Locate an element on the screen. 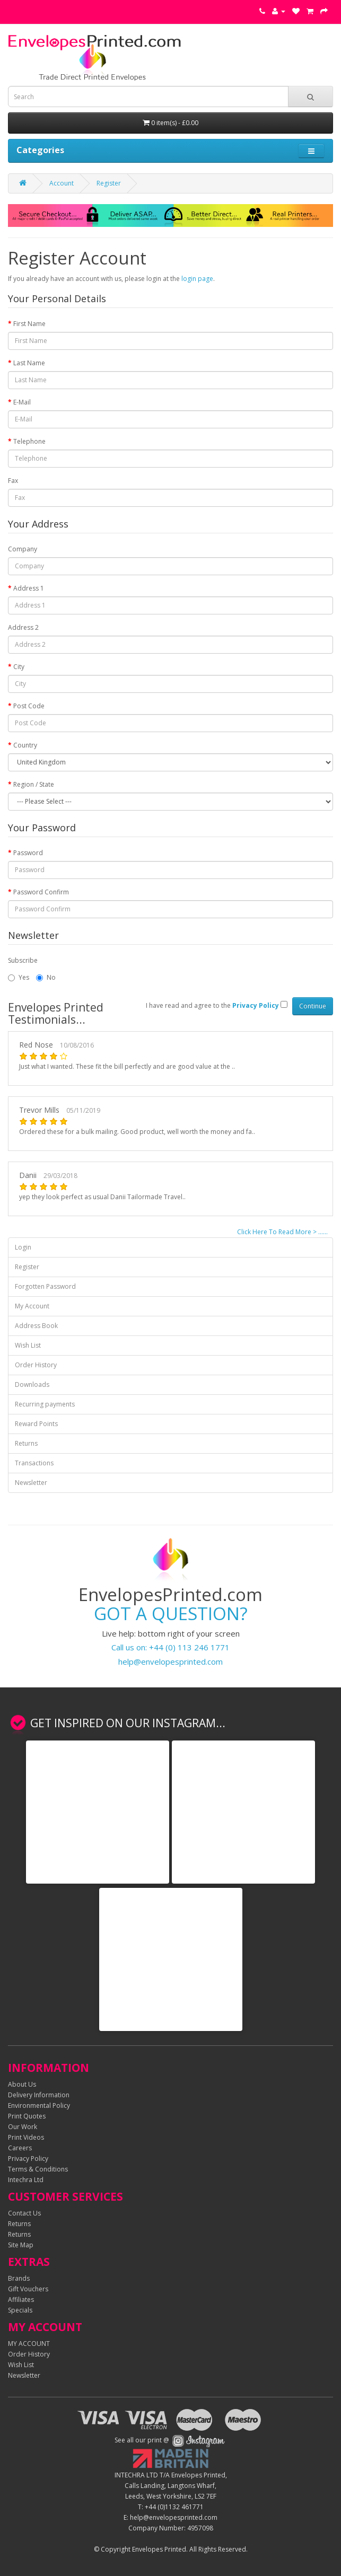 Image resolution: width=341 pixels, height=2576 pixels. Country is located at coordinates (25, 745).